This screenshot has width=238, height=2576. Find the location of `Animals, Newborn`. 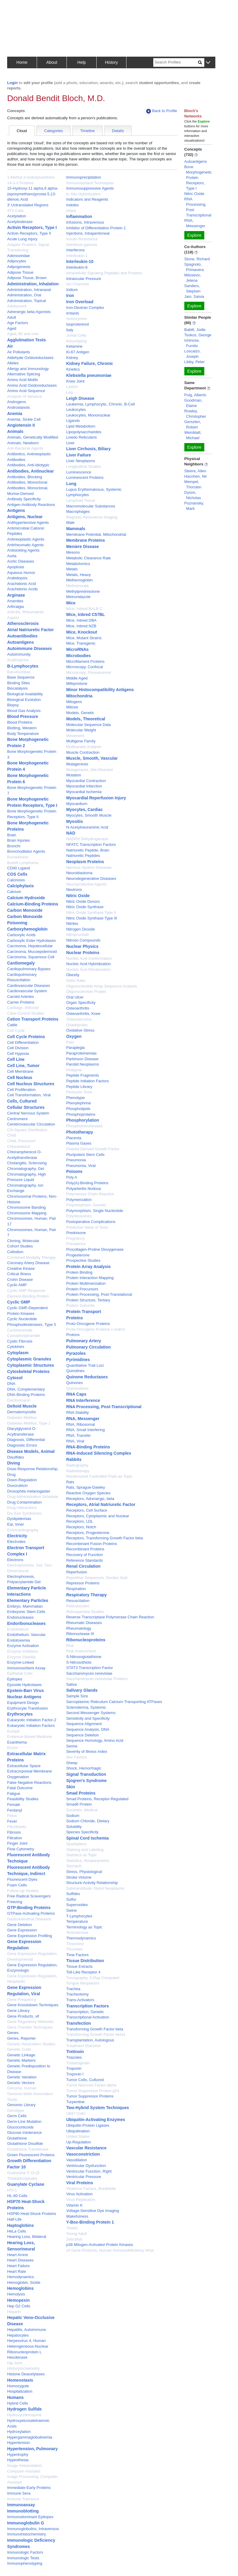

Animals, Newborn is located at coordinates (23, 443).